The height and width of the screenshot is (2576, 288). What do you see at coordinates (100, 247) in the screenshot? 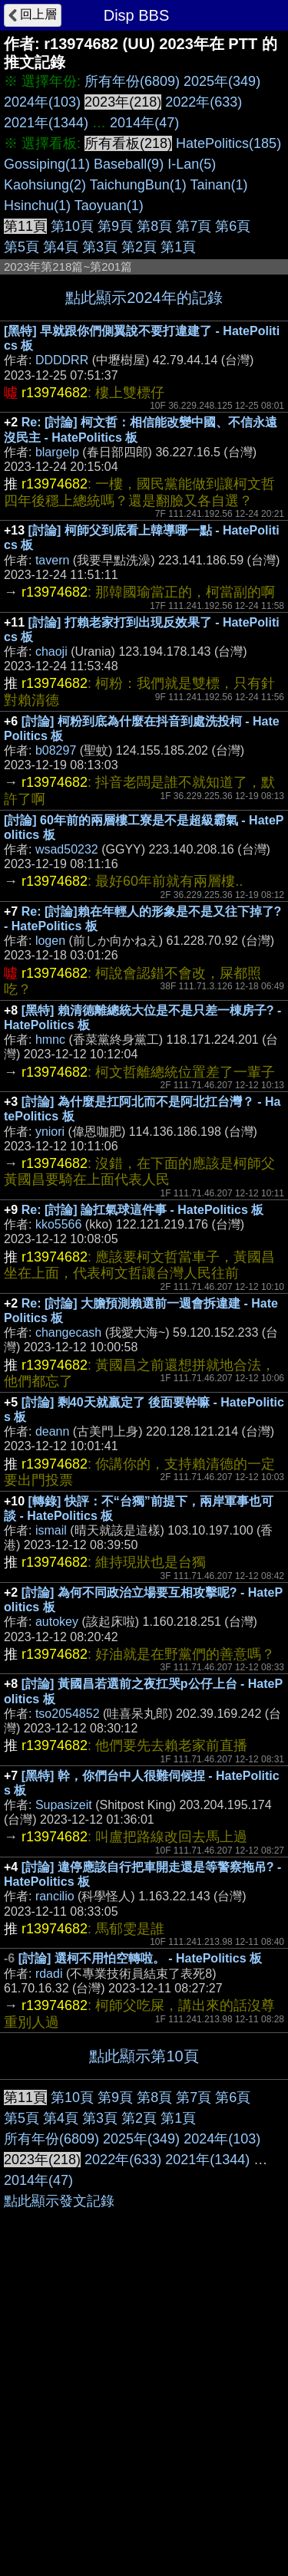
I see `第3頁` at bounding box center [100, 247].